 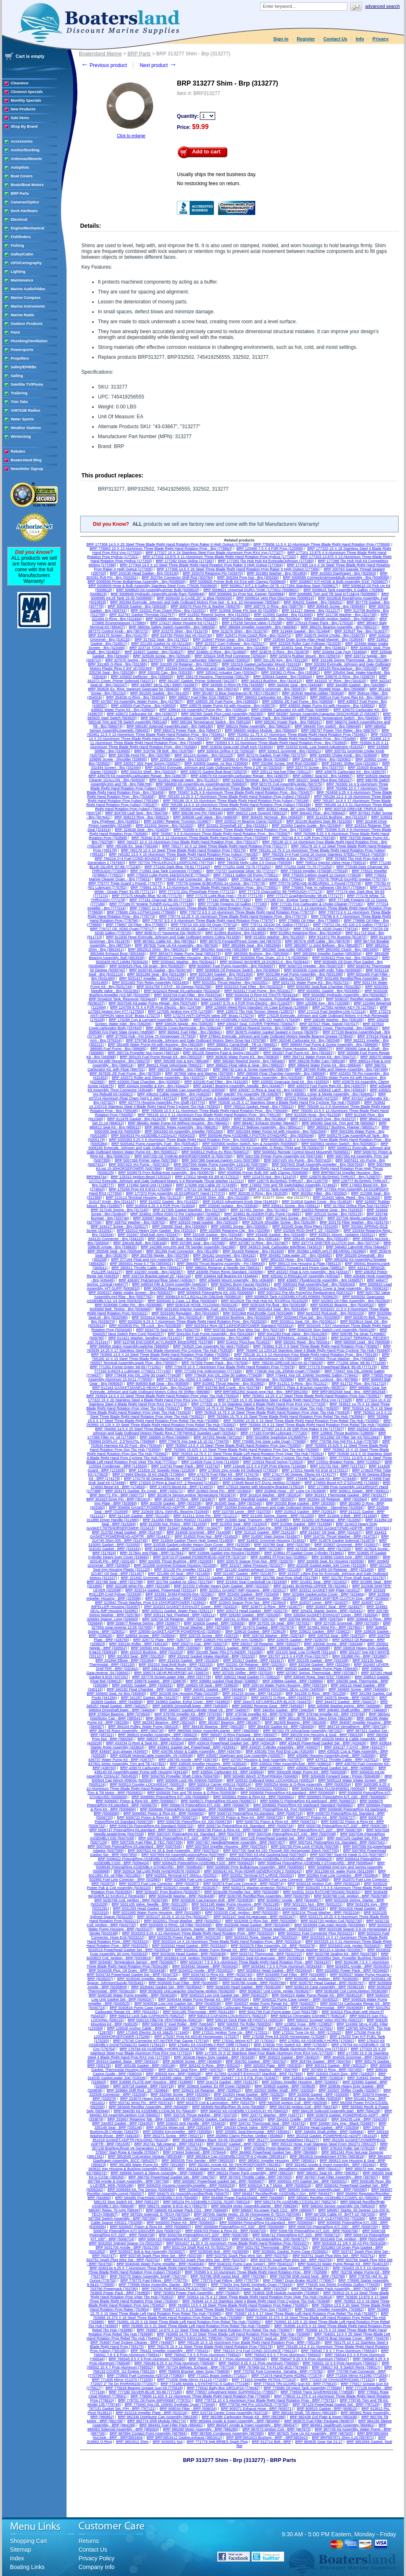 I want to click on BRP 5034438 Plug, Oil Drain - BRP (5034438), so click(x=127, y=1970).